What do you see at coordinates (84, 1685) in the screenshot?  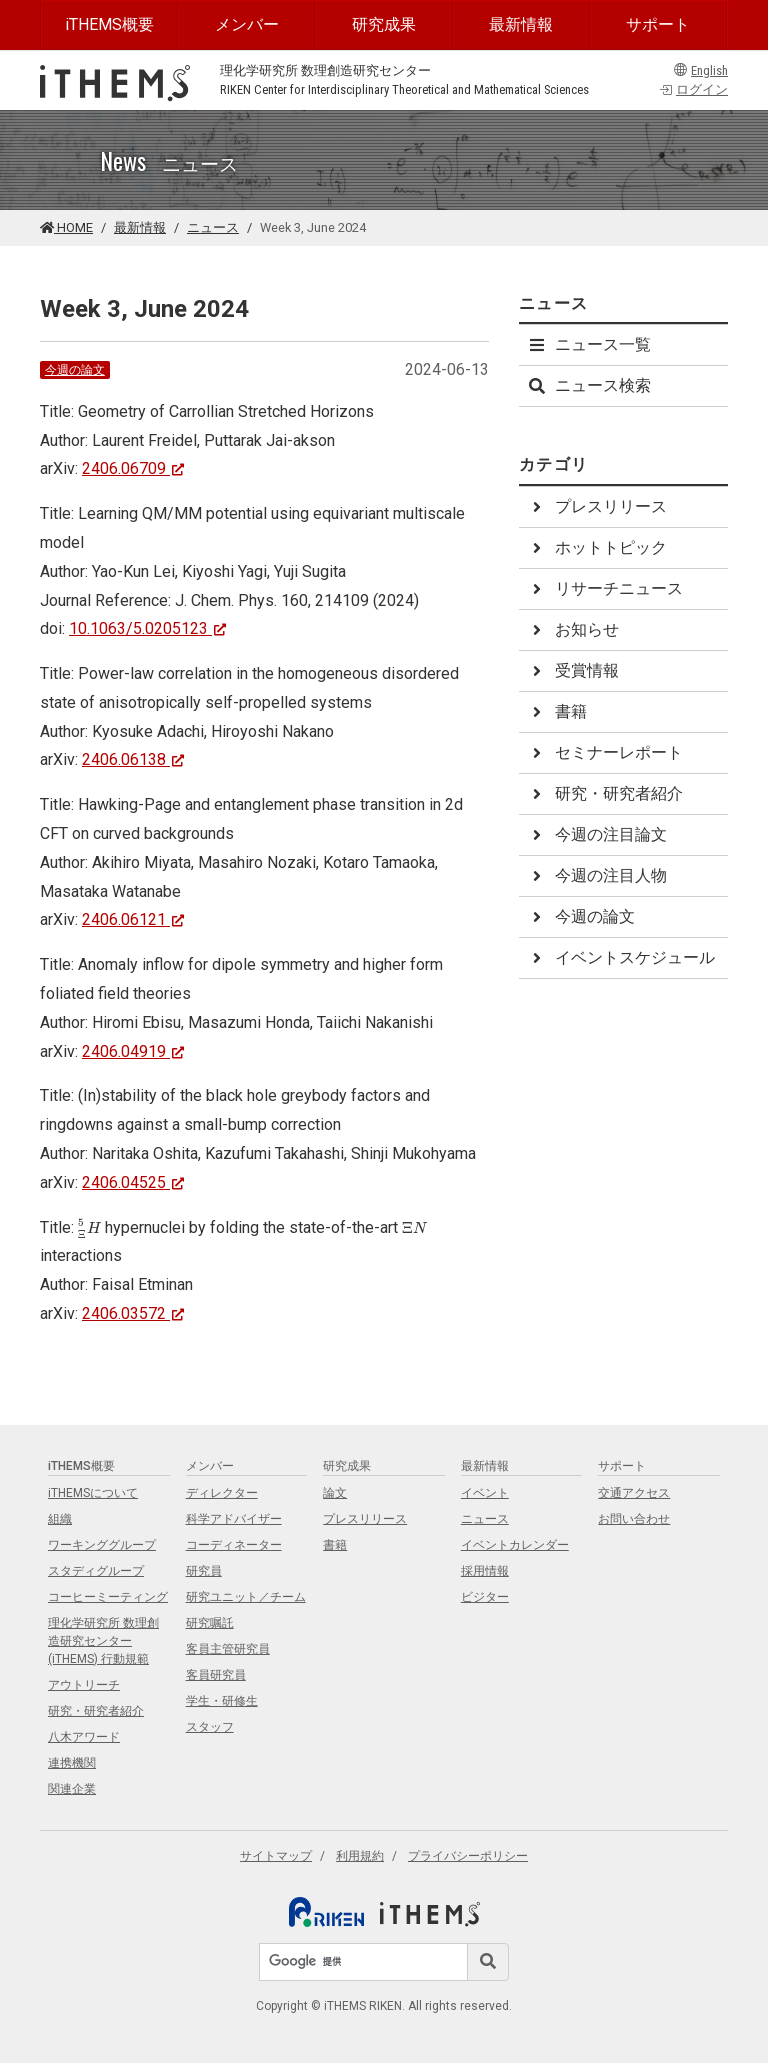 I see `アウトリーチ` at bounding box center [84, 1685].